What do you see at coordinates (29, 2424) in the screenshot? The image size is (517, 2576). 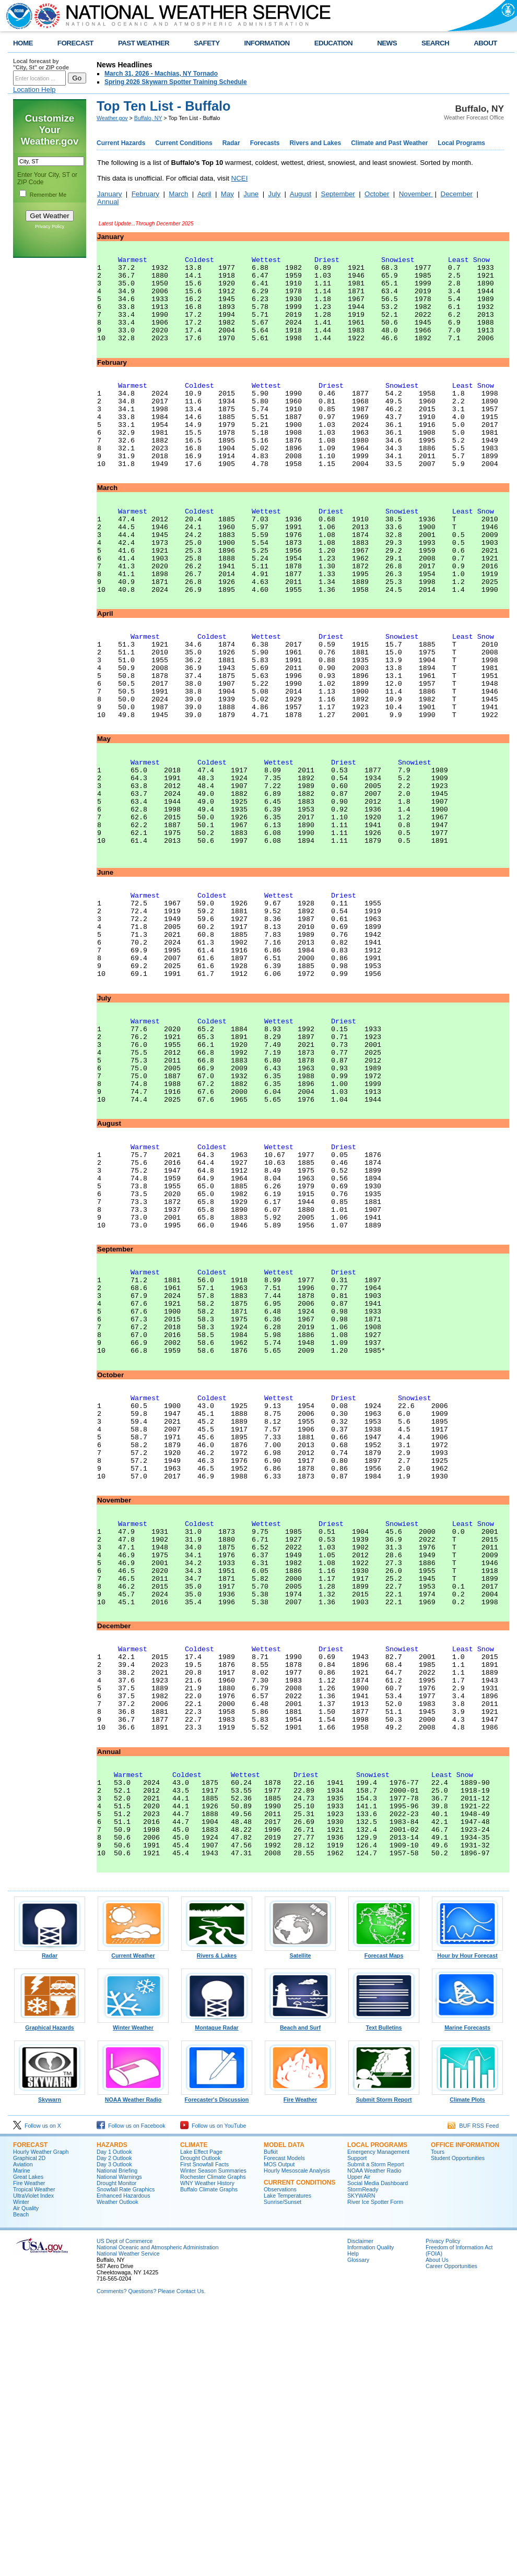 I see `Graphical 2D` at bounding box center [29, 2424].